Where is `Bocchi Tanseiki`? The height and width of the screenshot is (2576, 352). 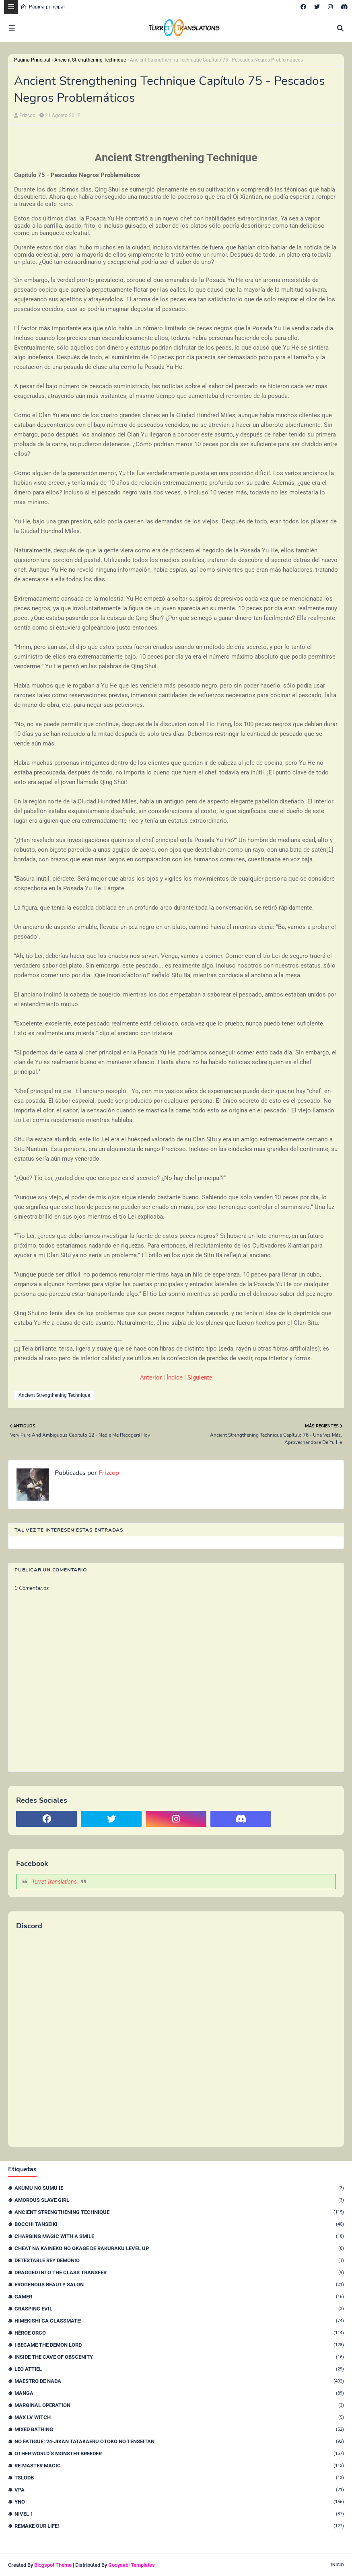
Bocchi Tanseiki is located at coordinates (179, 2224).